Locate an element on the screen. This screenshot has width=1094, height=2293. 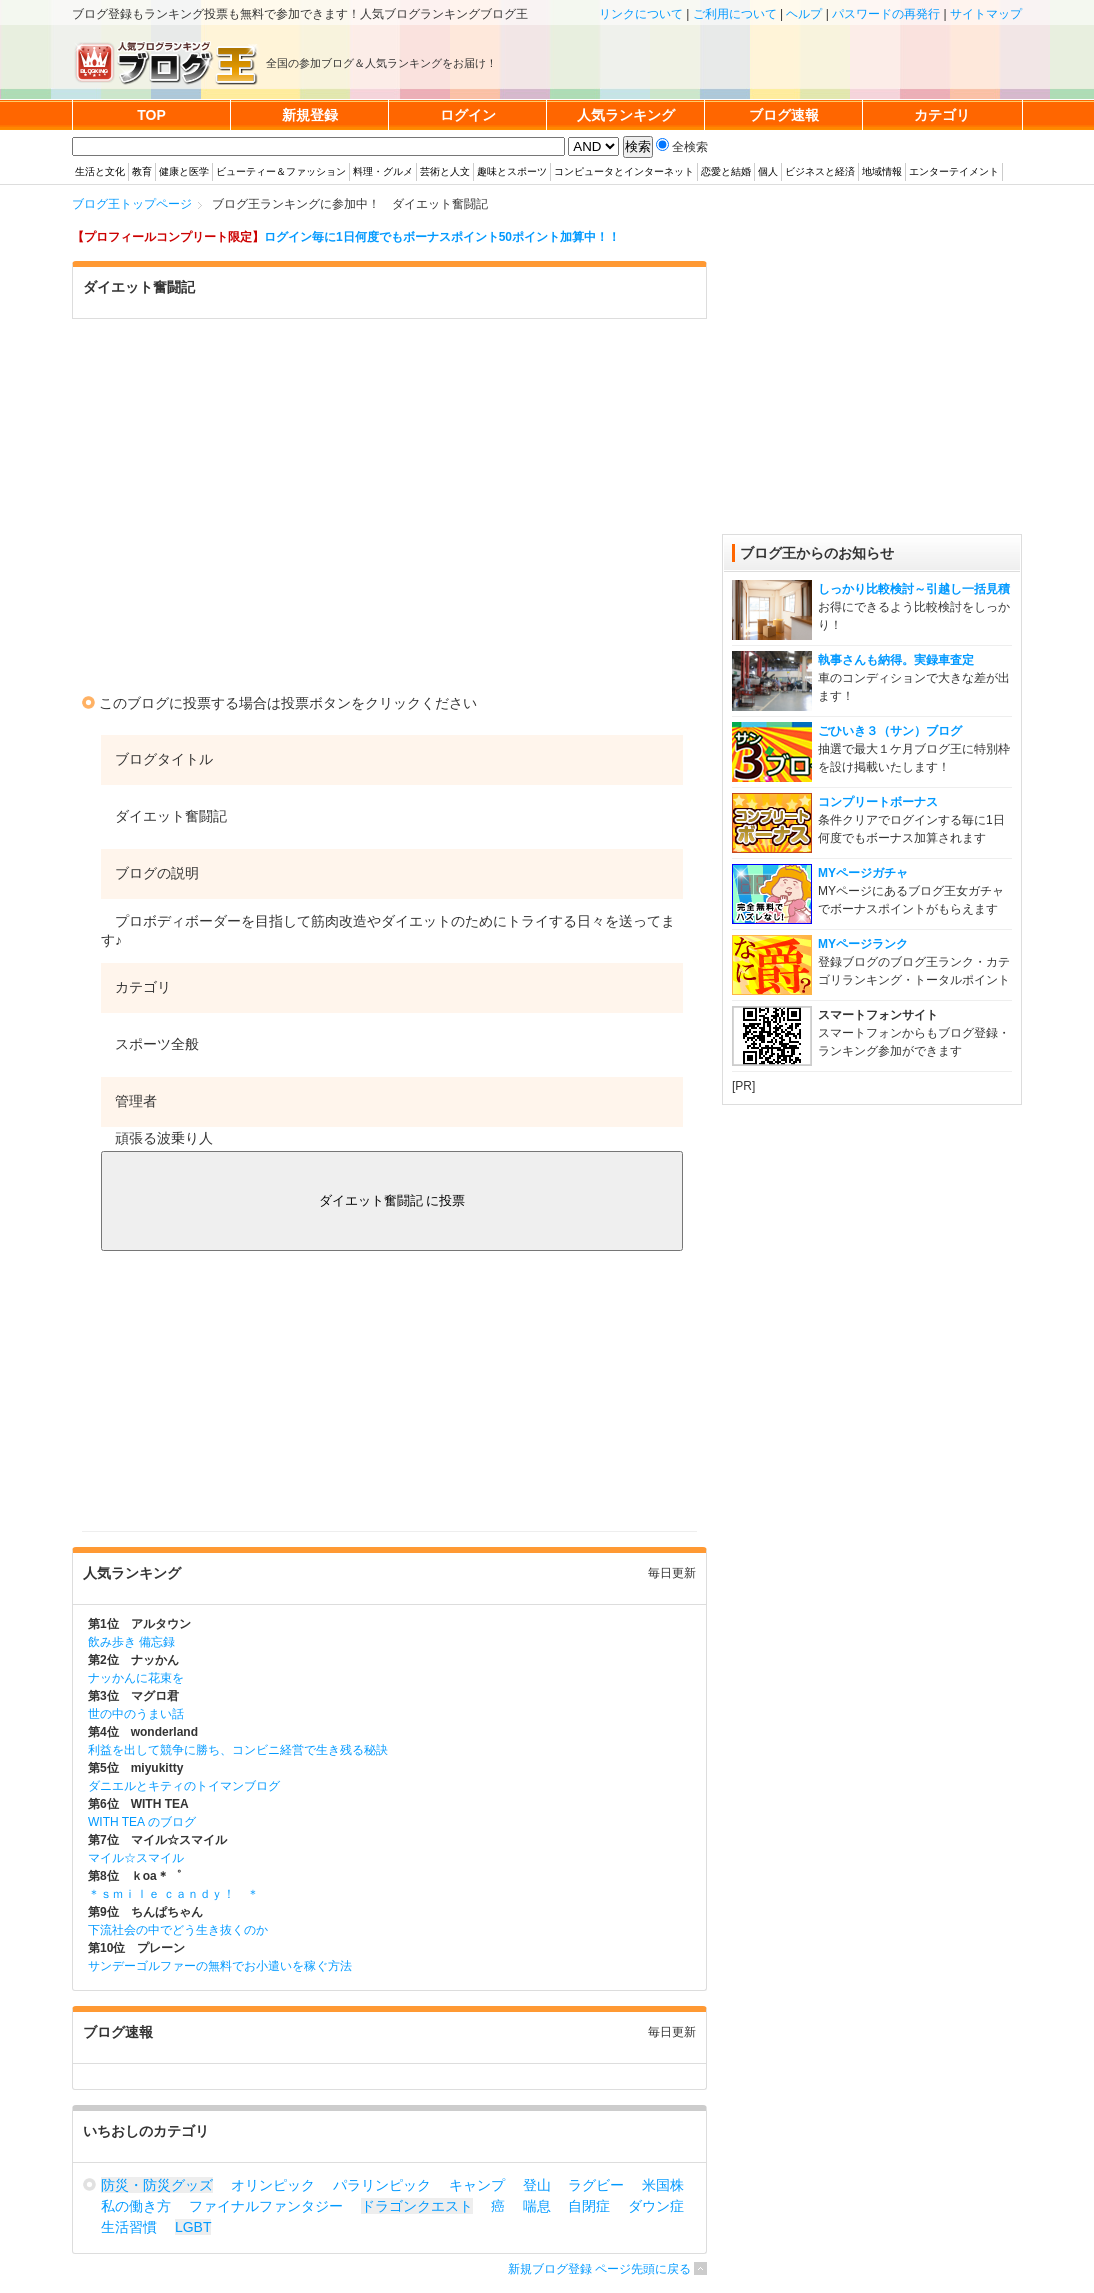
地域情報 is located at coordinates (882, 171).